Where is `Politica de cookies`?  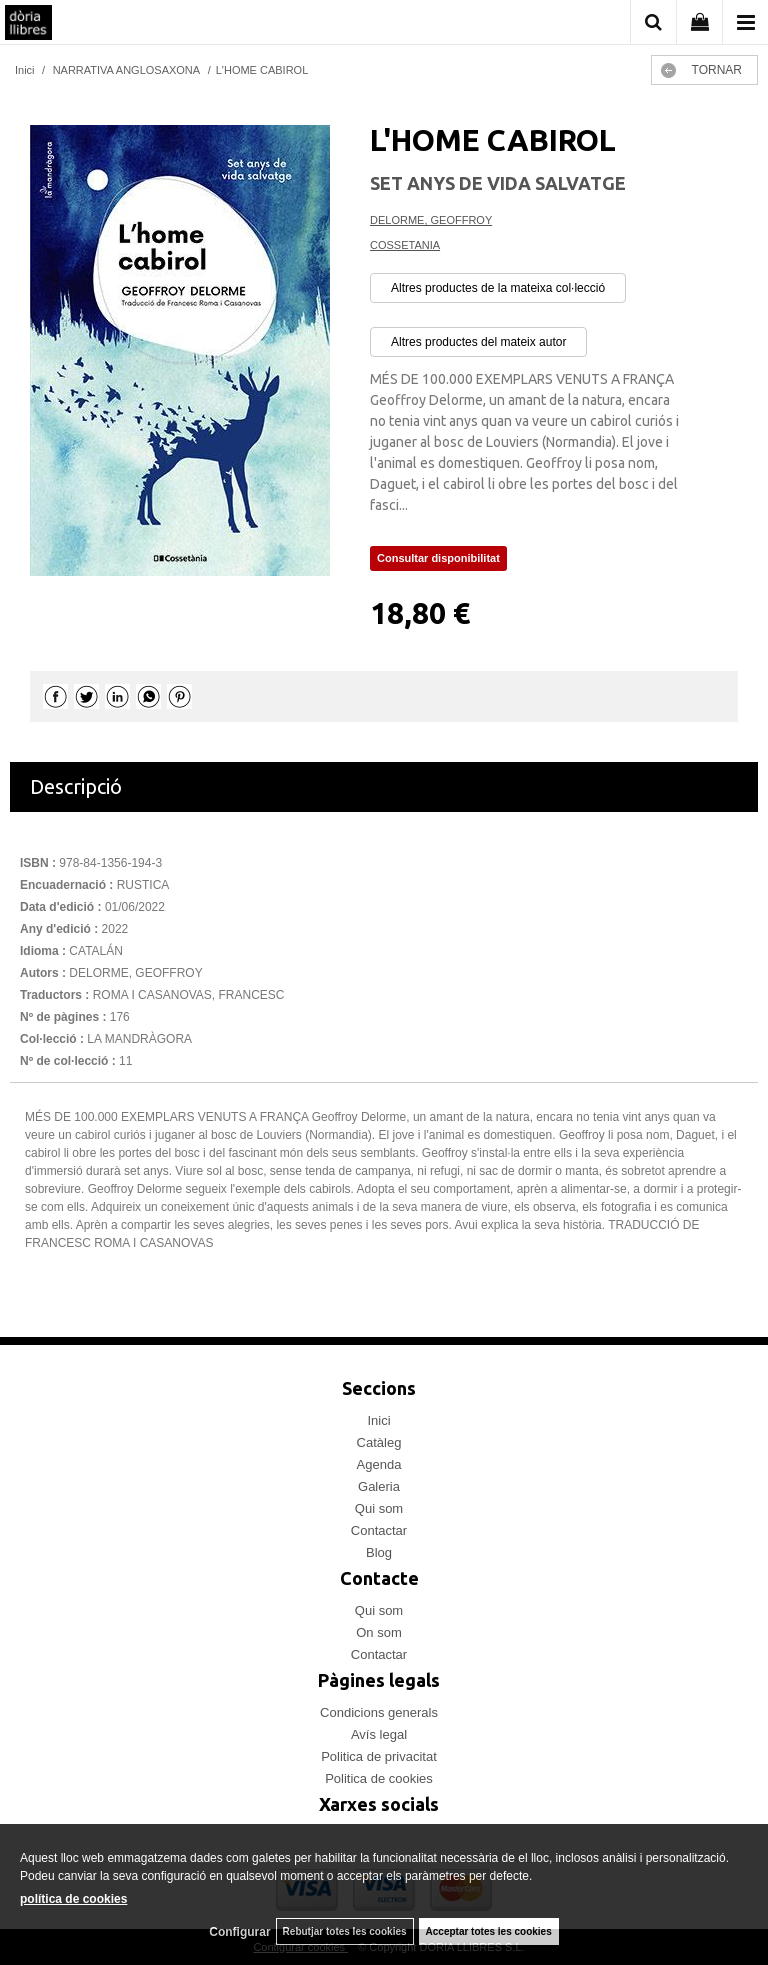
Politica de cookies is located at coordinates (379, 1778).